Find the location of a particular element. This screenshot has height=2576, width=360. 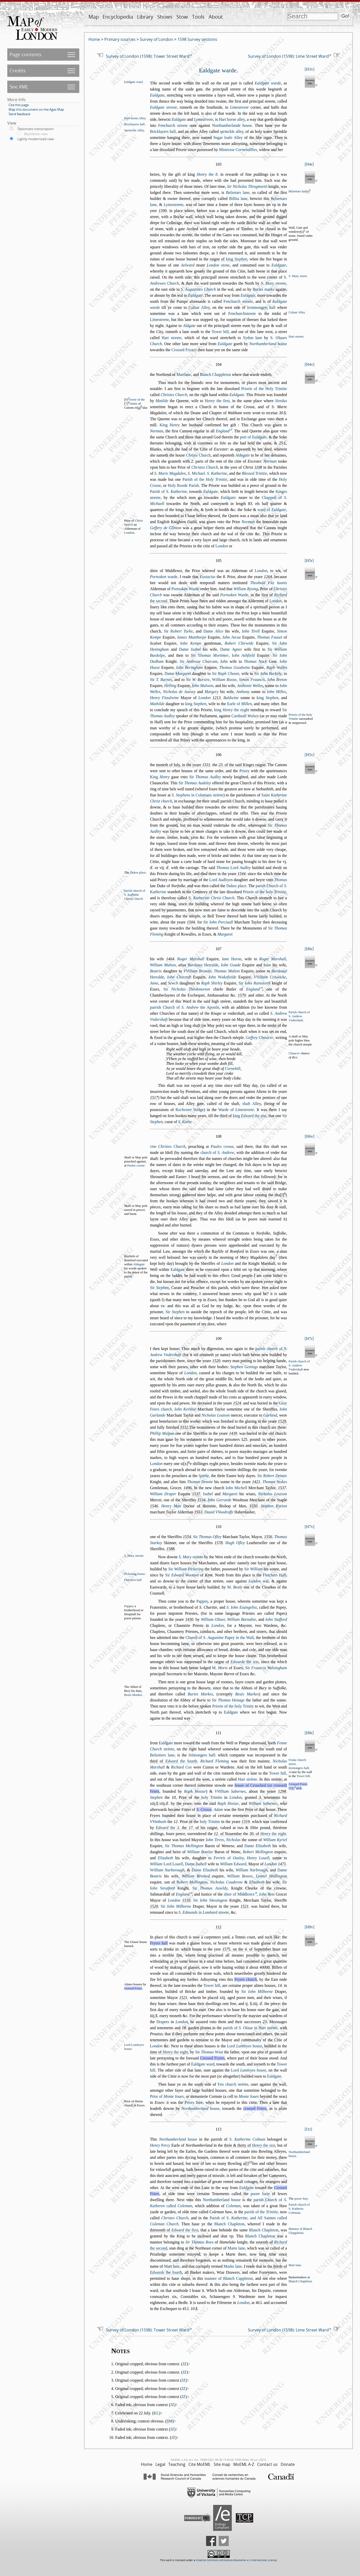

Iabel is located at coordinates (208, 1494).